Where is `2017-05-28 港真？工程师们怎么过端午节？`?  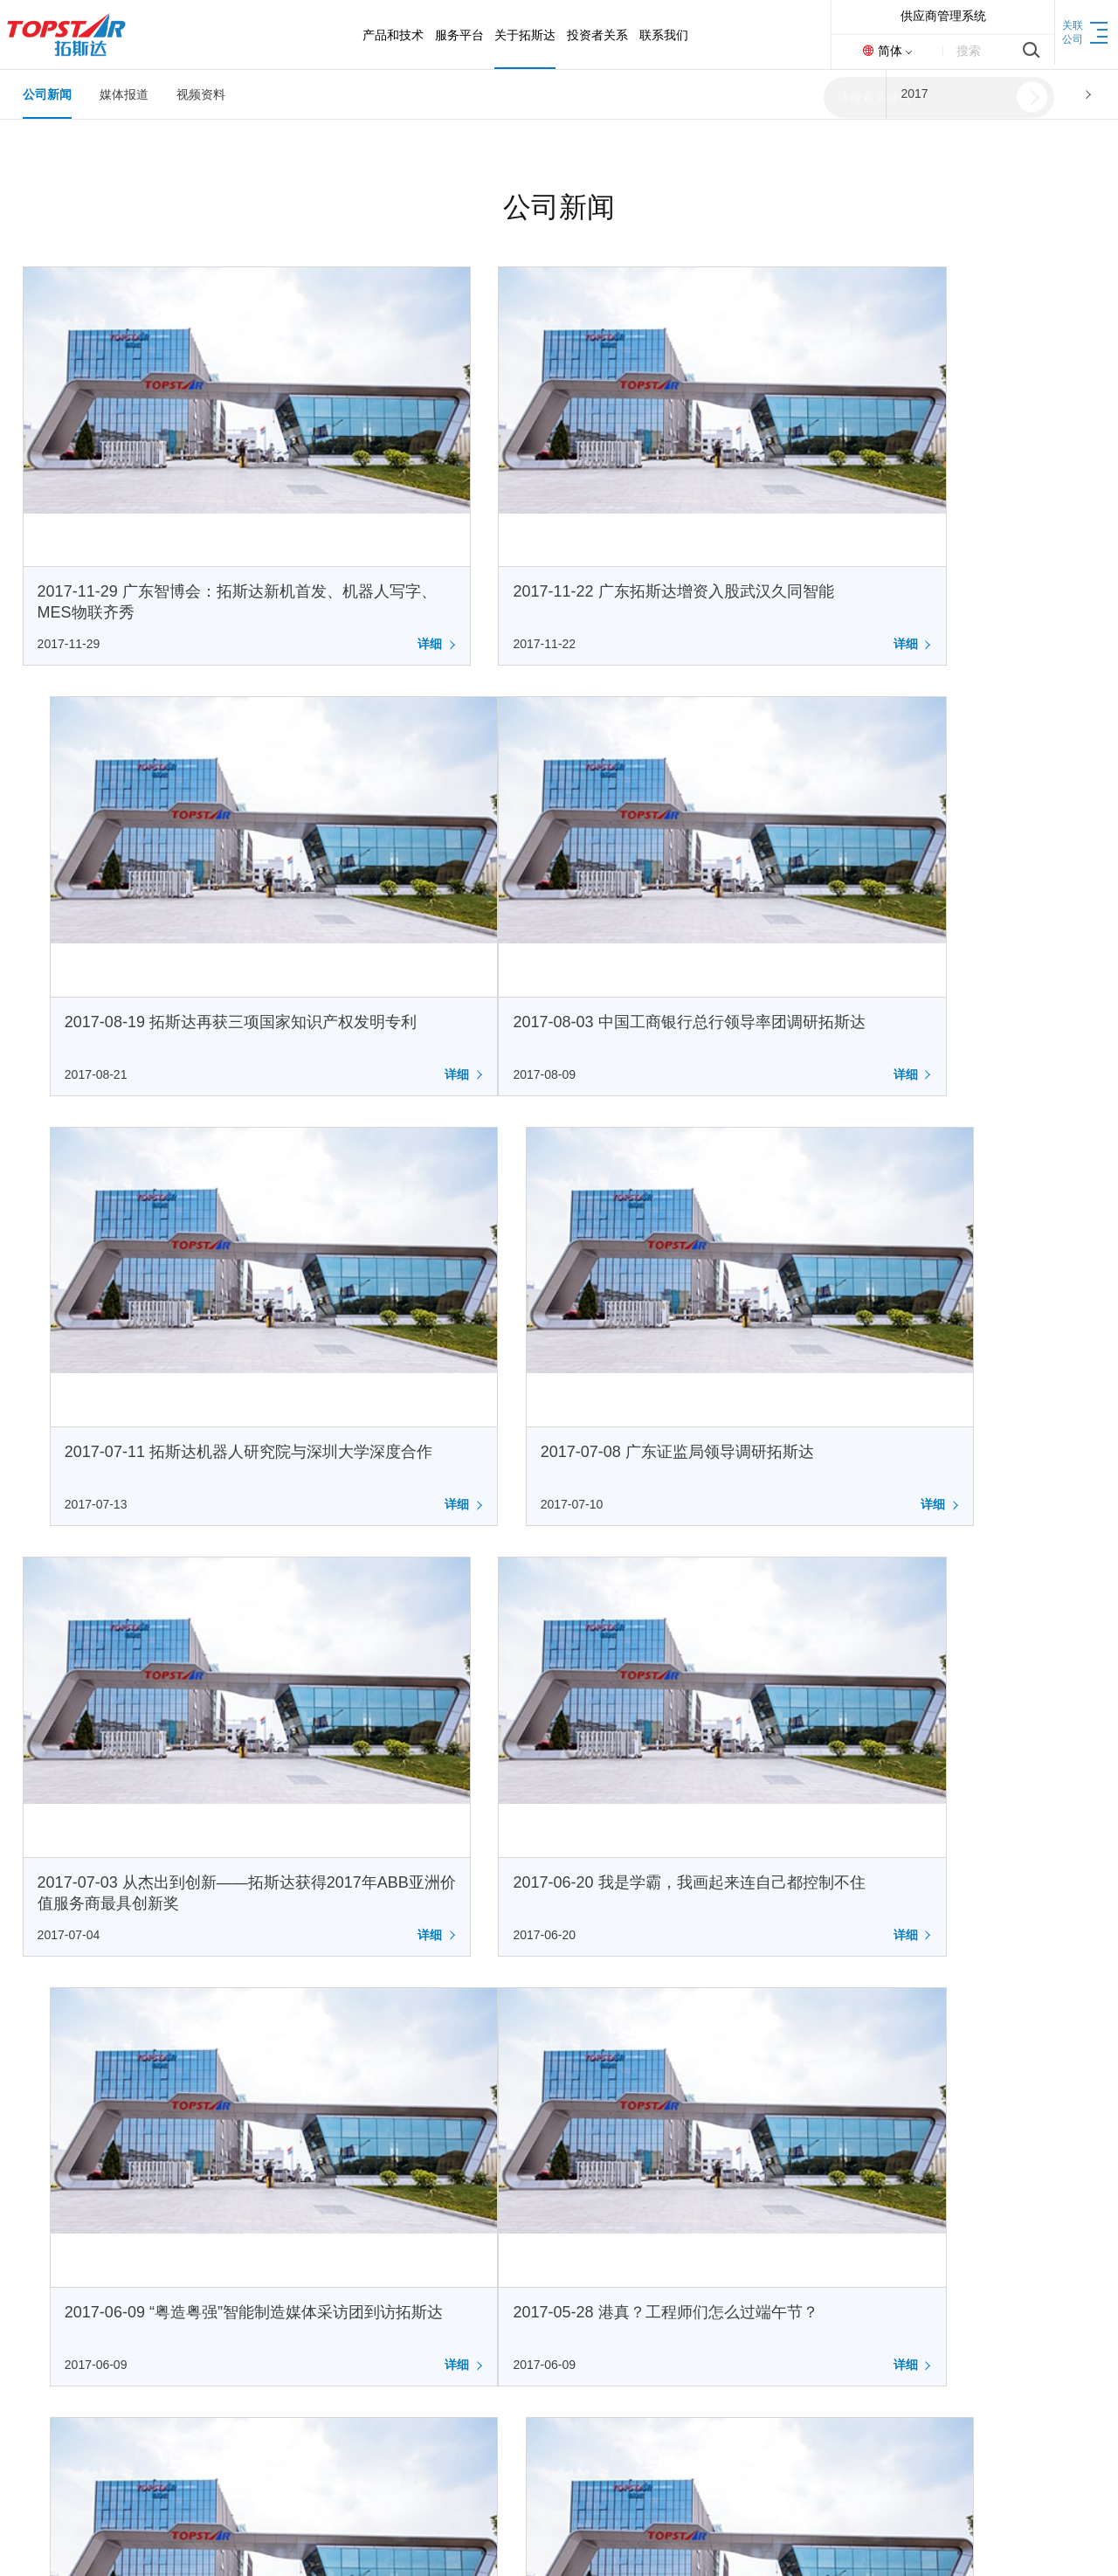 2017-05-28 港真？工程师们怎么过端午节？ is located at coordinates (190, 1587).